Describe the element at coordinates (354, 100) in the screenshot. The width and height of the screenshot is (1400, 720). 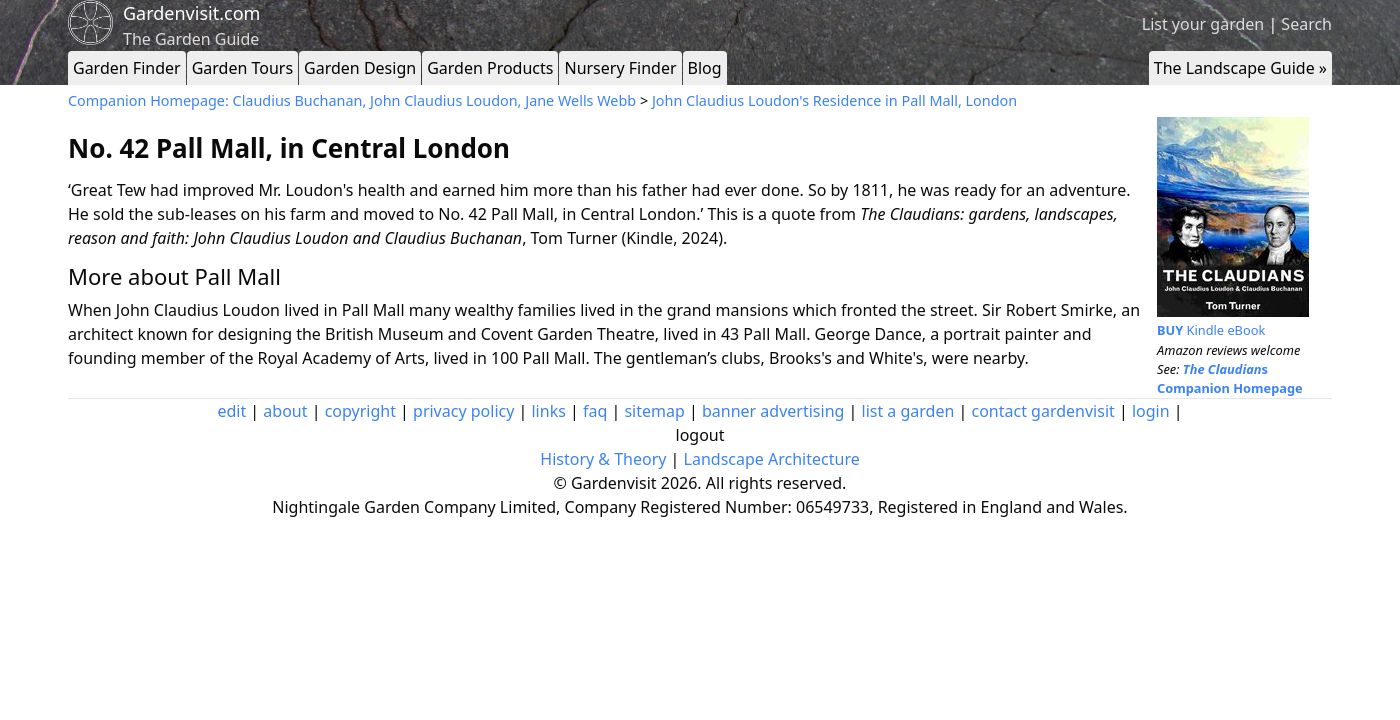
I see `Companion Homepage: Claudius Buchanan, John Claudius Loudon, Jane Wells Webb` at that location.